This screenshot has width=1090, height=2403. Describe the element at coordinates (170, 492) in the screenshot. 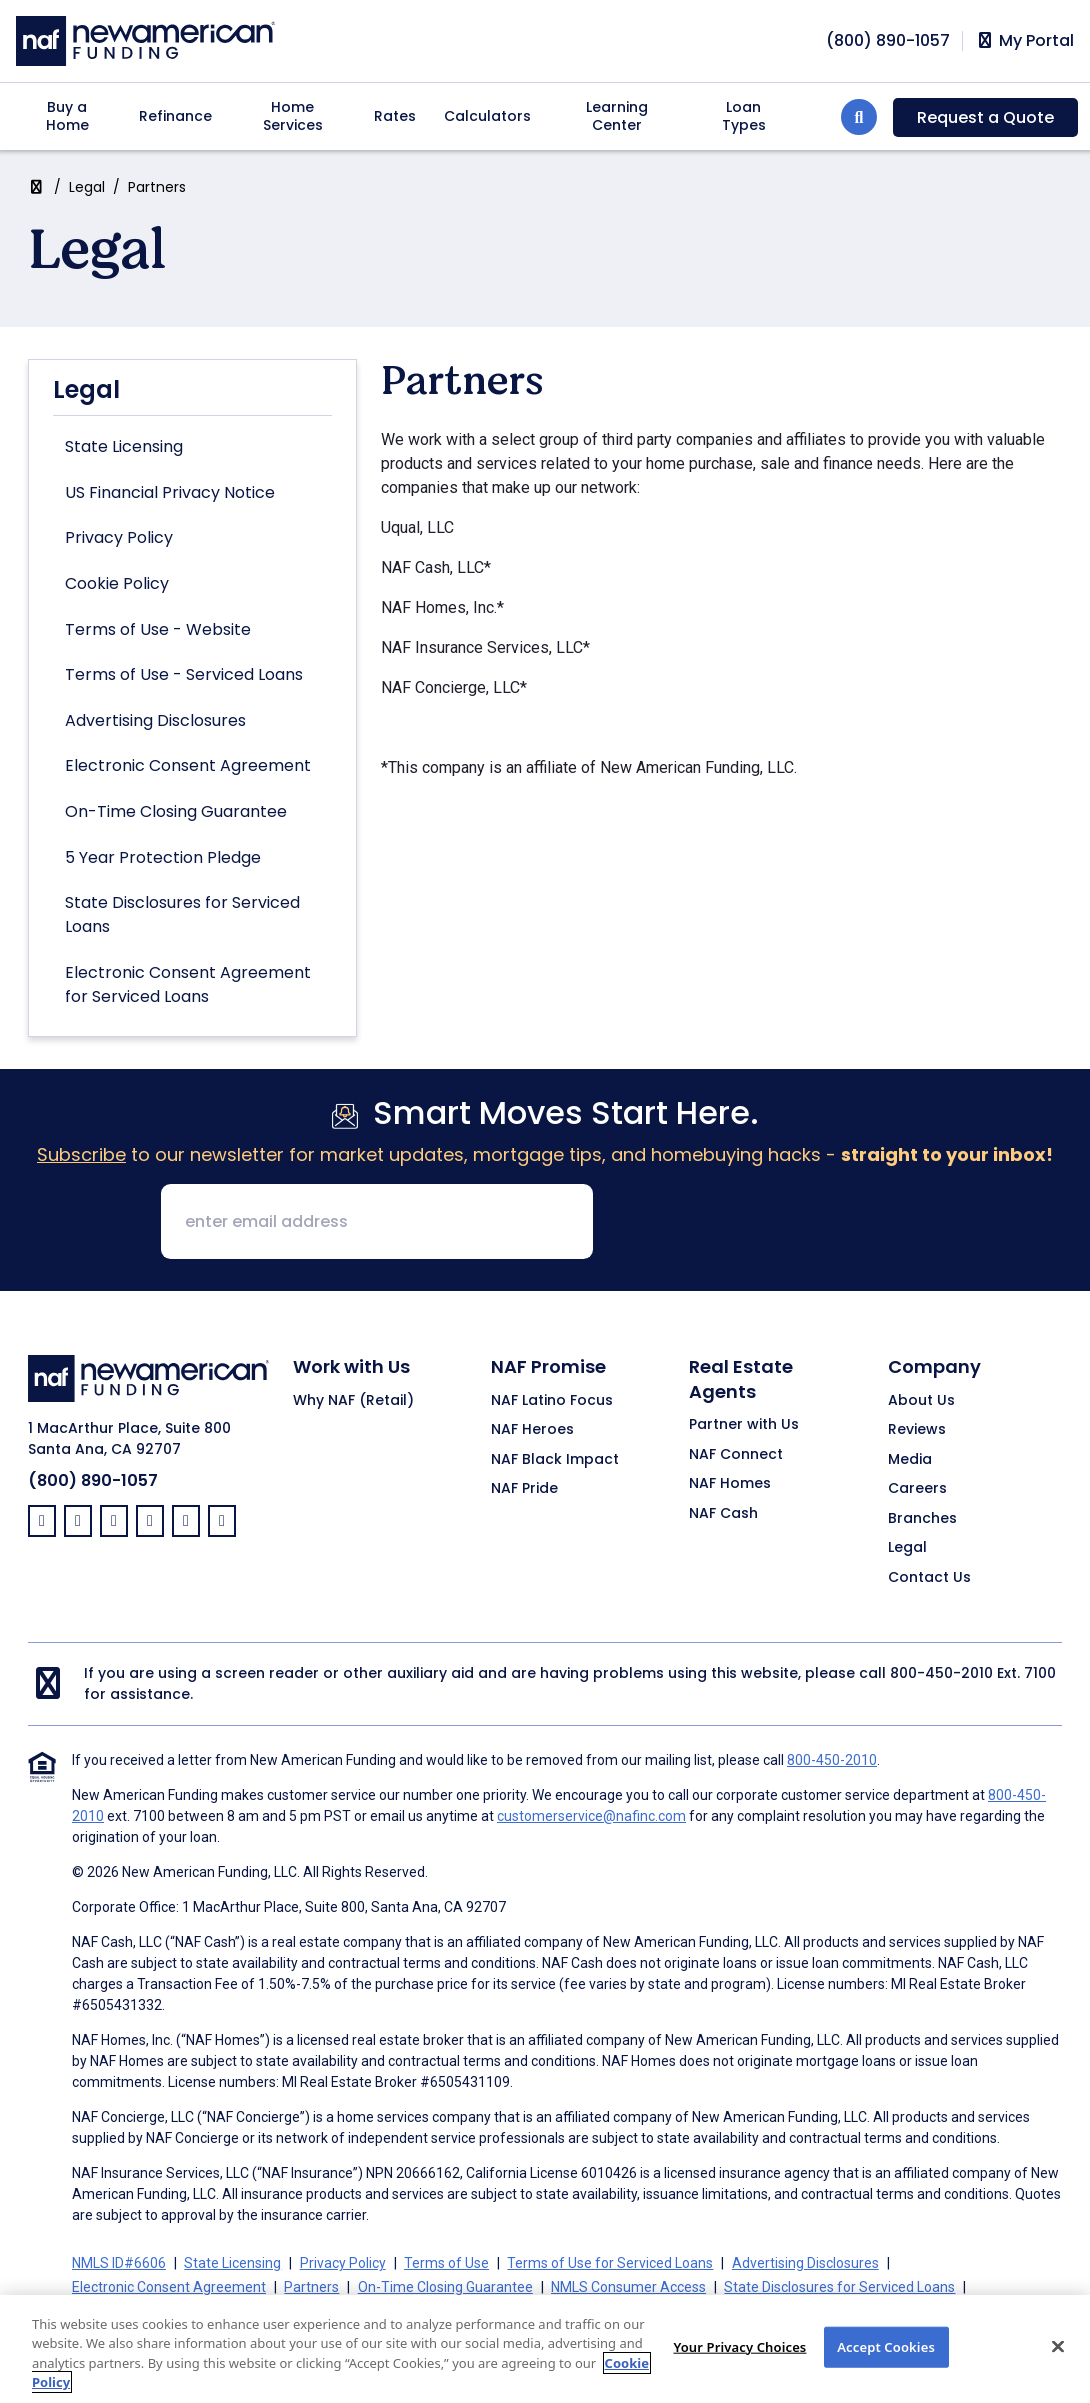

I see `US Financial Privacy Notice` at that location.